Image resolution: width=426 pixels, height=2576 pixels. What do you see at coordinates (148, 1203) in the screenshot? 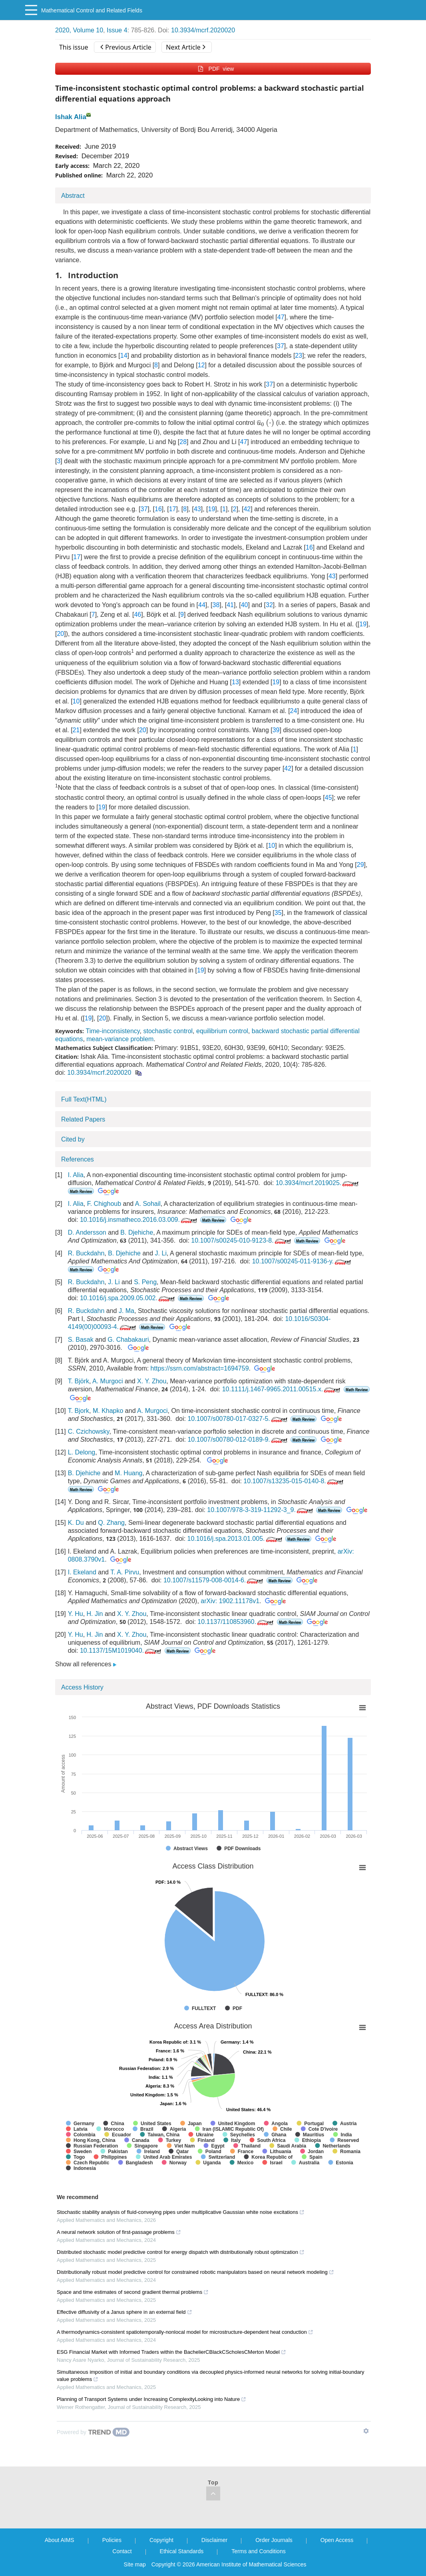
I see `A. Sohail` at bounding box center [148, 1203].